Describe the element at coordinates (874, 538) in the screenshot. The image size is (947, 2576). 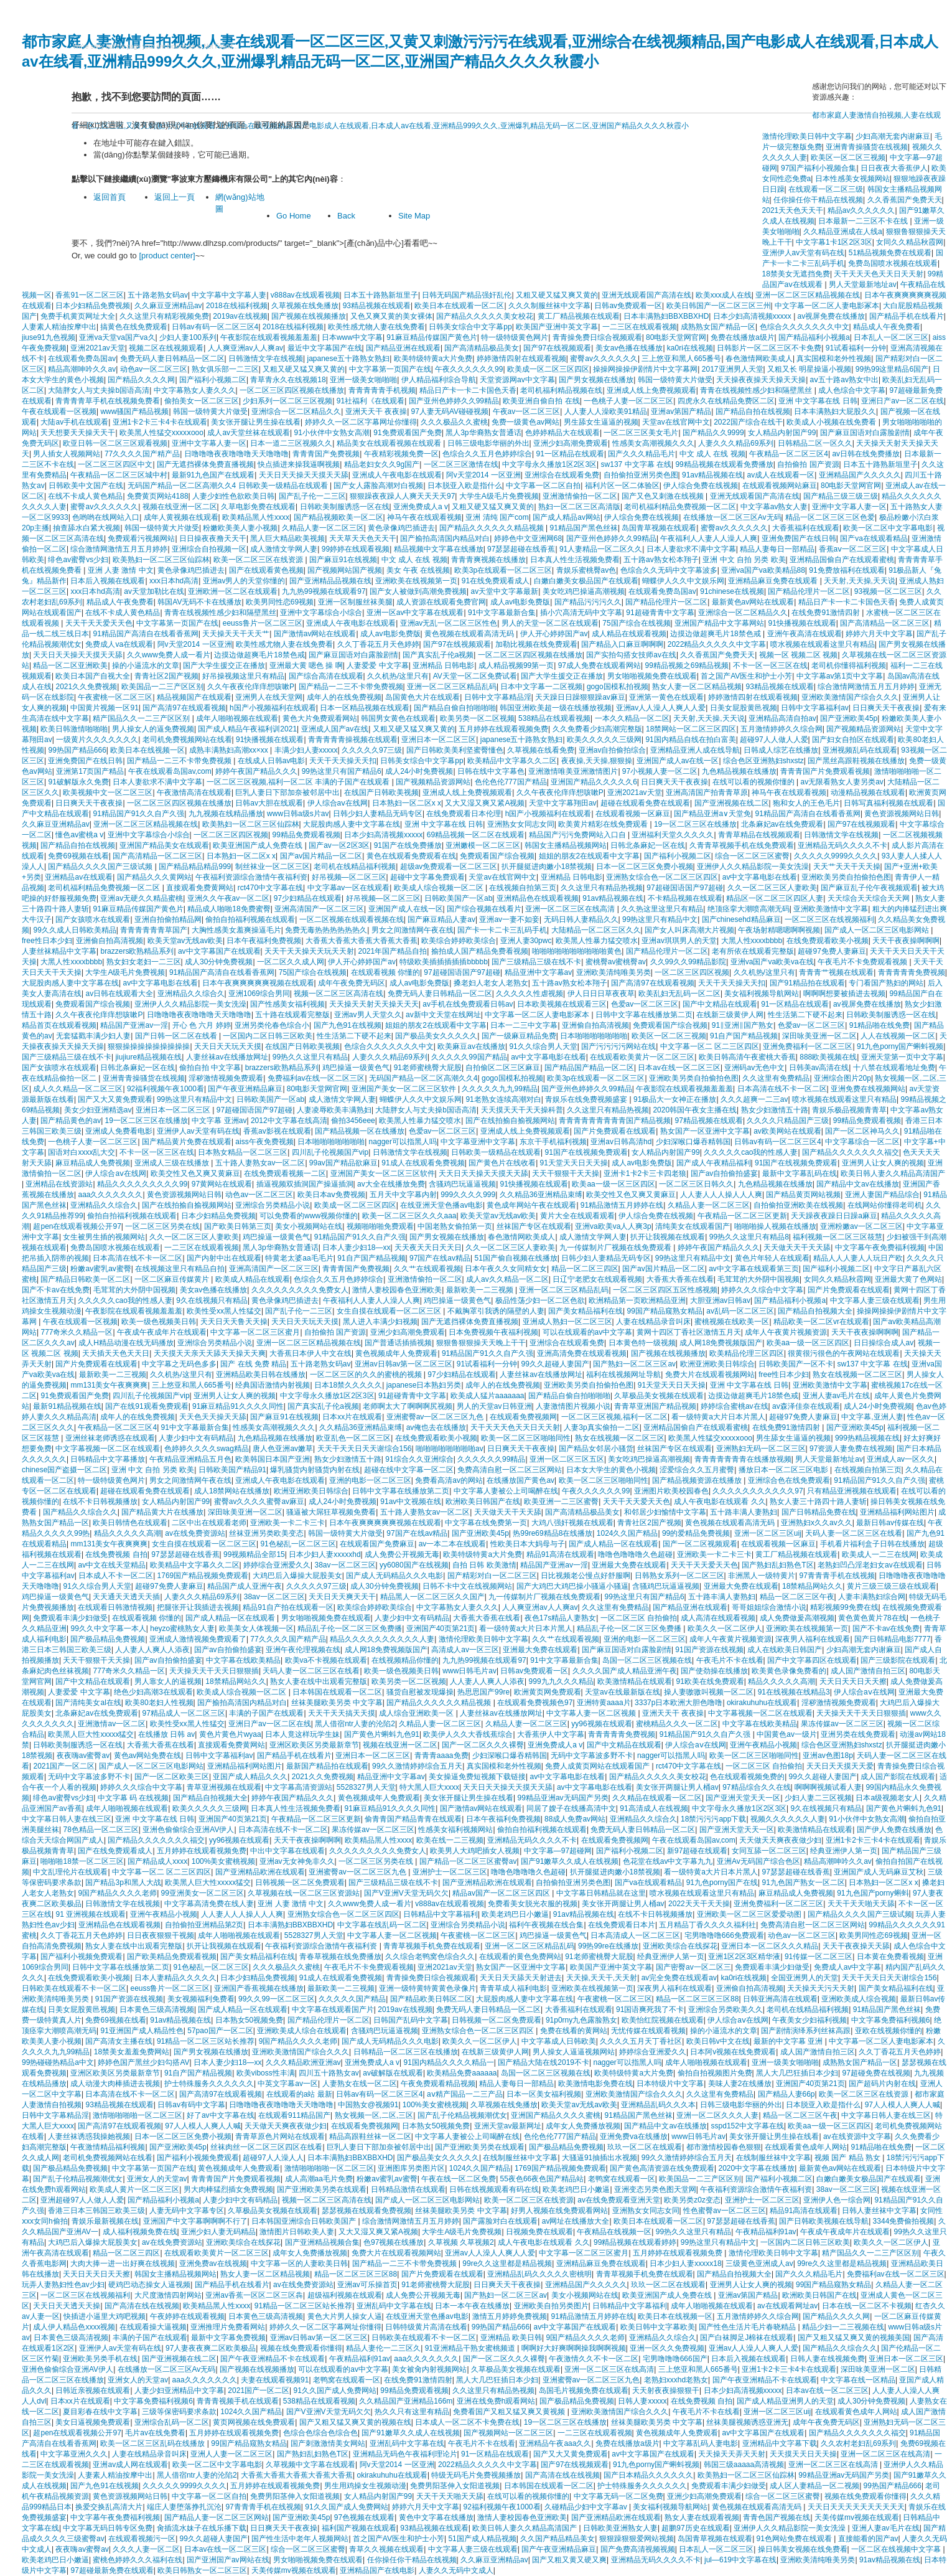
I see `国产va在线观看精品` at that location.